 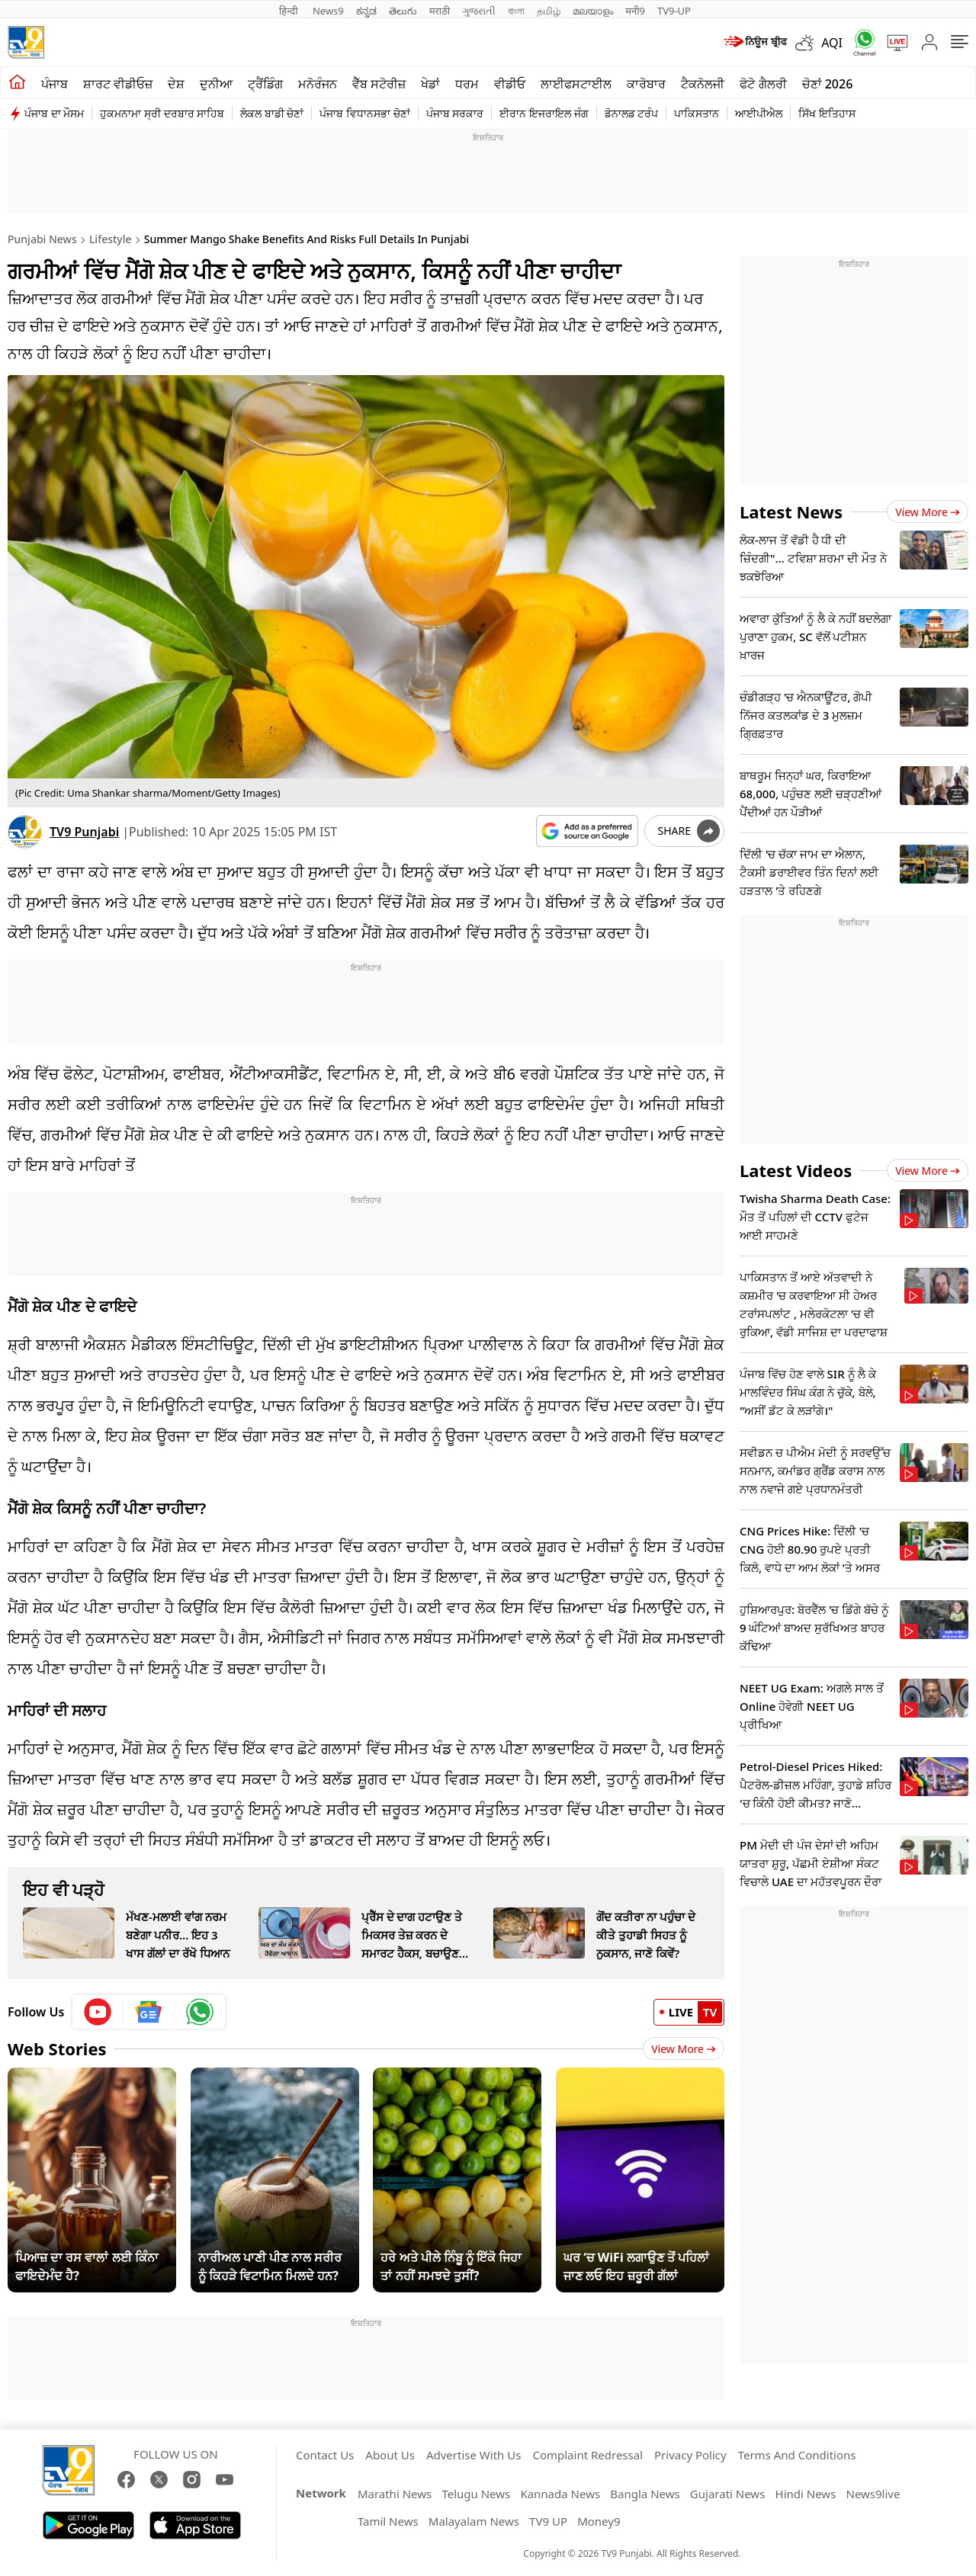 I want to click on Bangla News, so click(x=644, y=2493).